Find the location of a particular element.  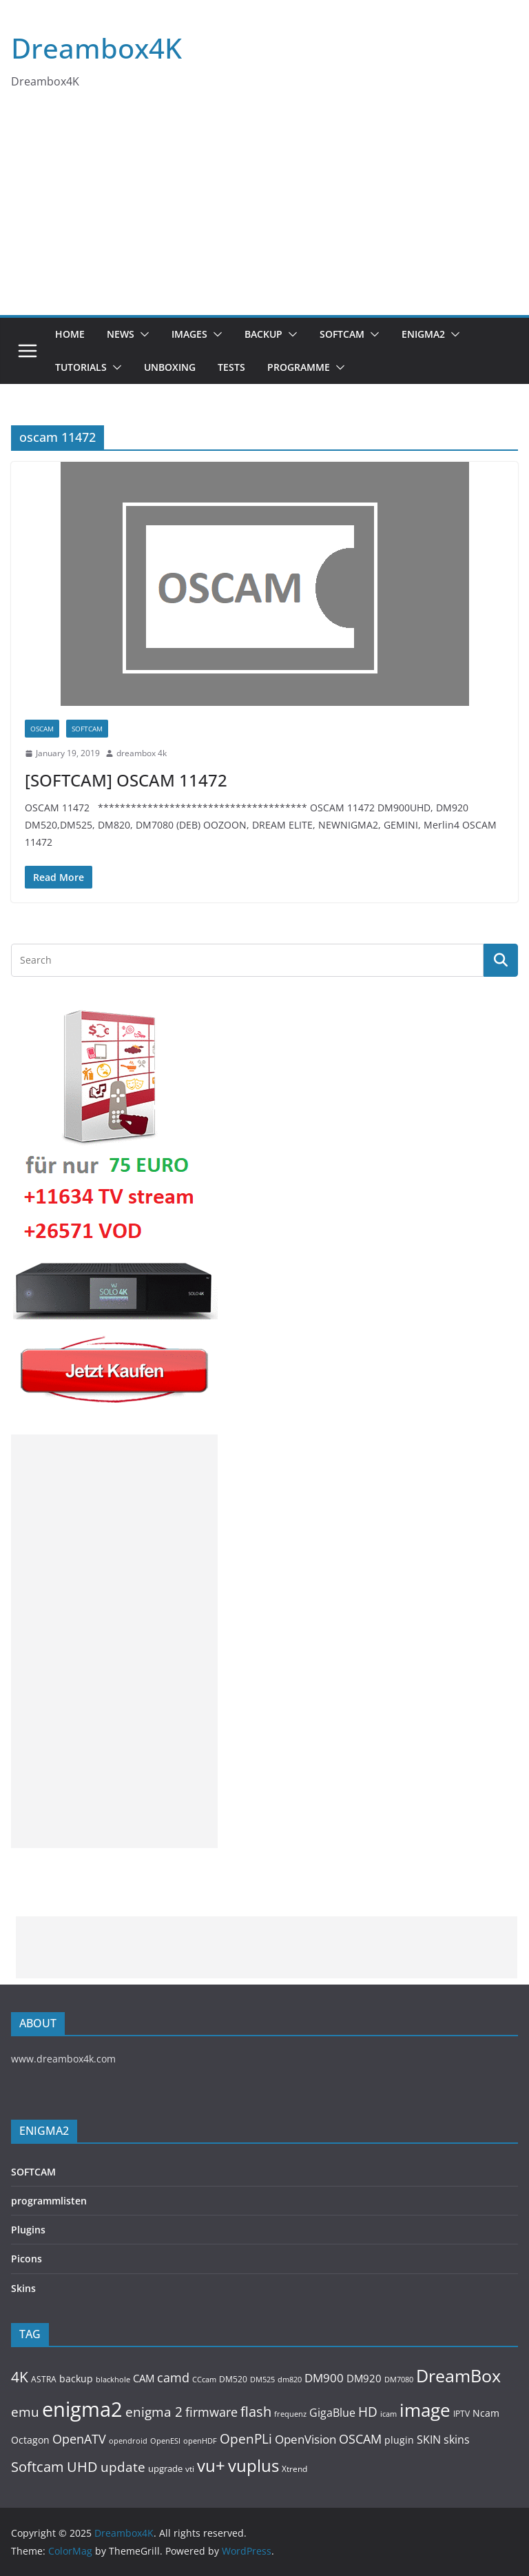

[button] is located at coordinates (141, 334).